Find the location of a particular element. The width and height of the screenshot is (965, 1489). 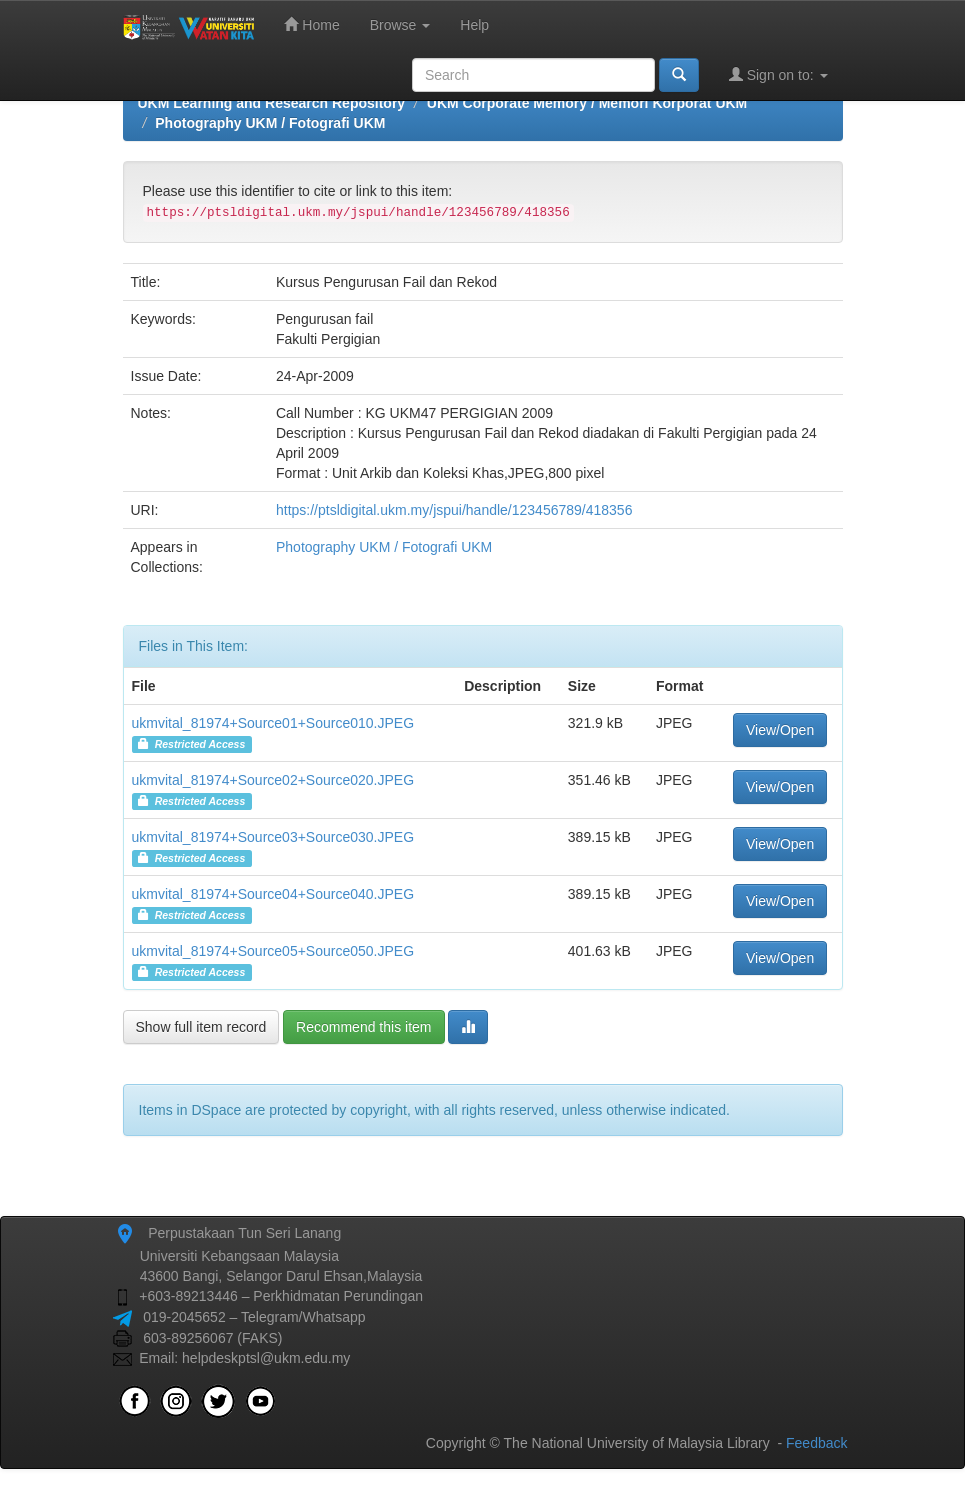

https://ptsldigital.ukm.my/jspui/handle/123456789/418356 is located at coordinates (454, 510).